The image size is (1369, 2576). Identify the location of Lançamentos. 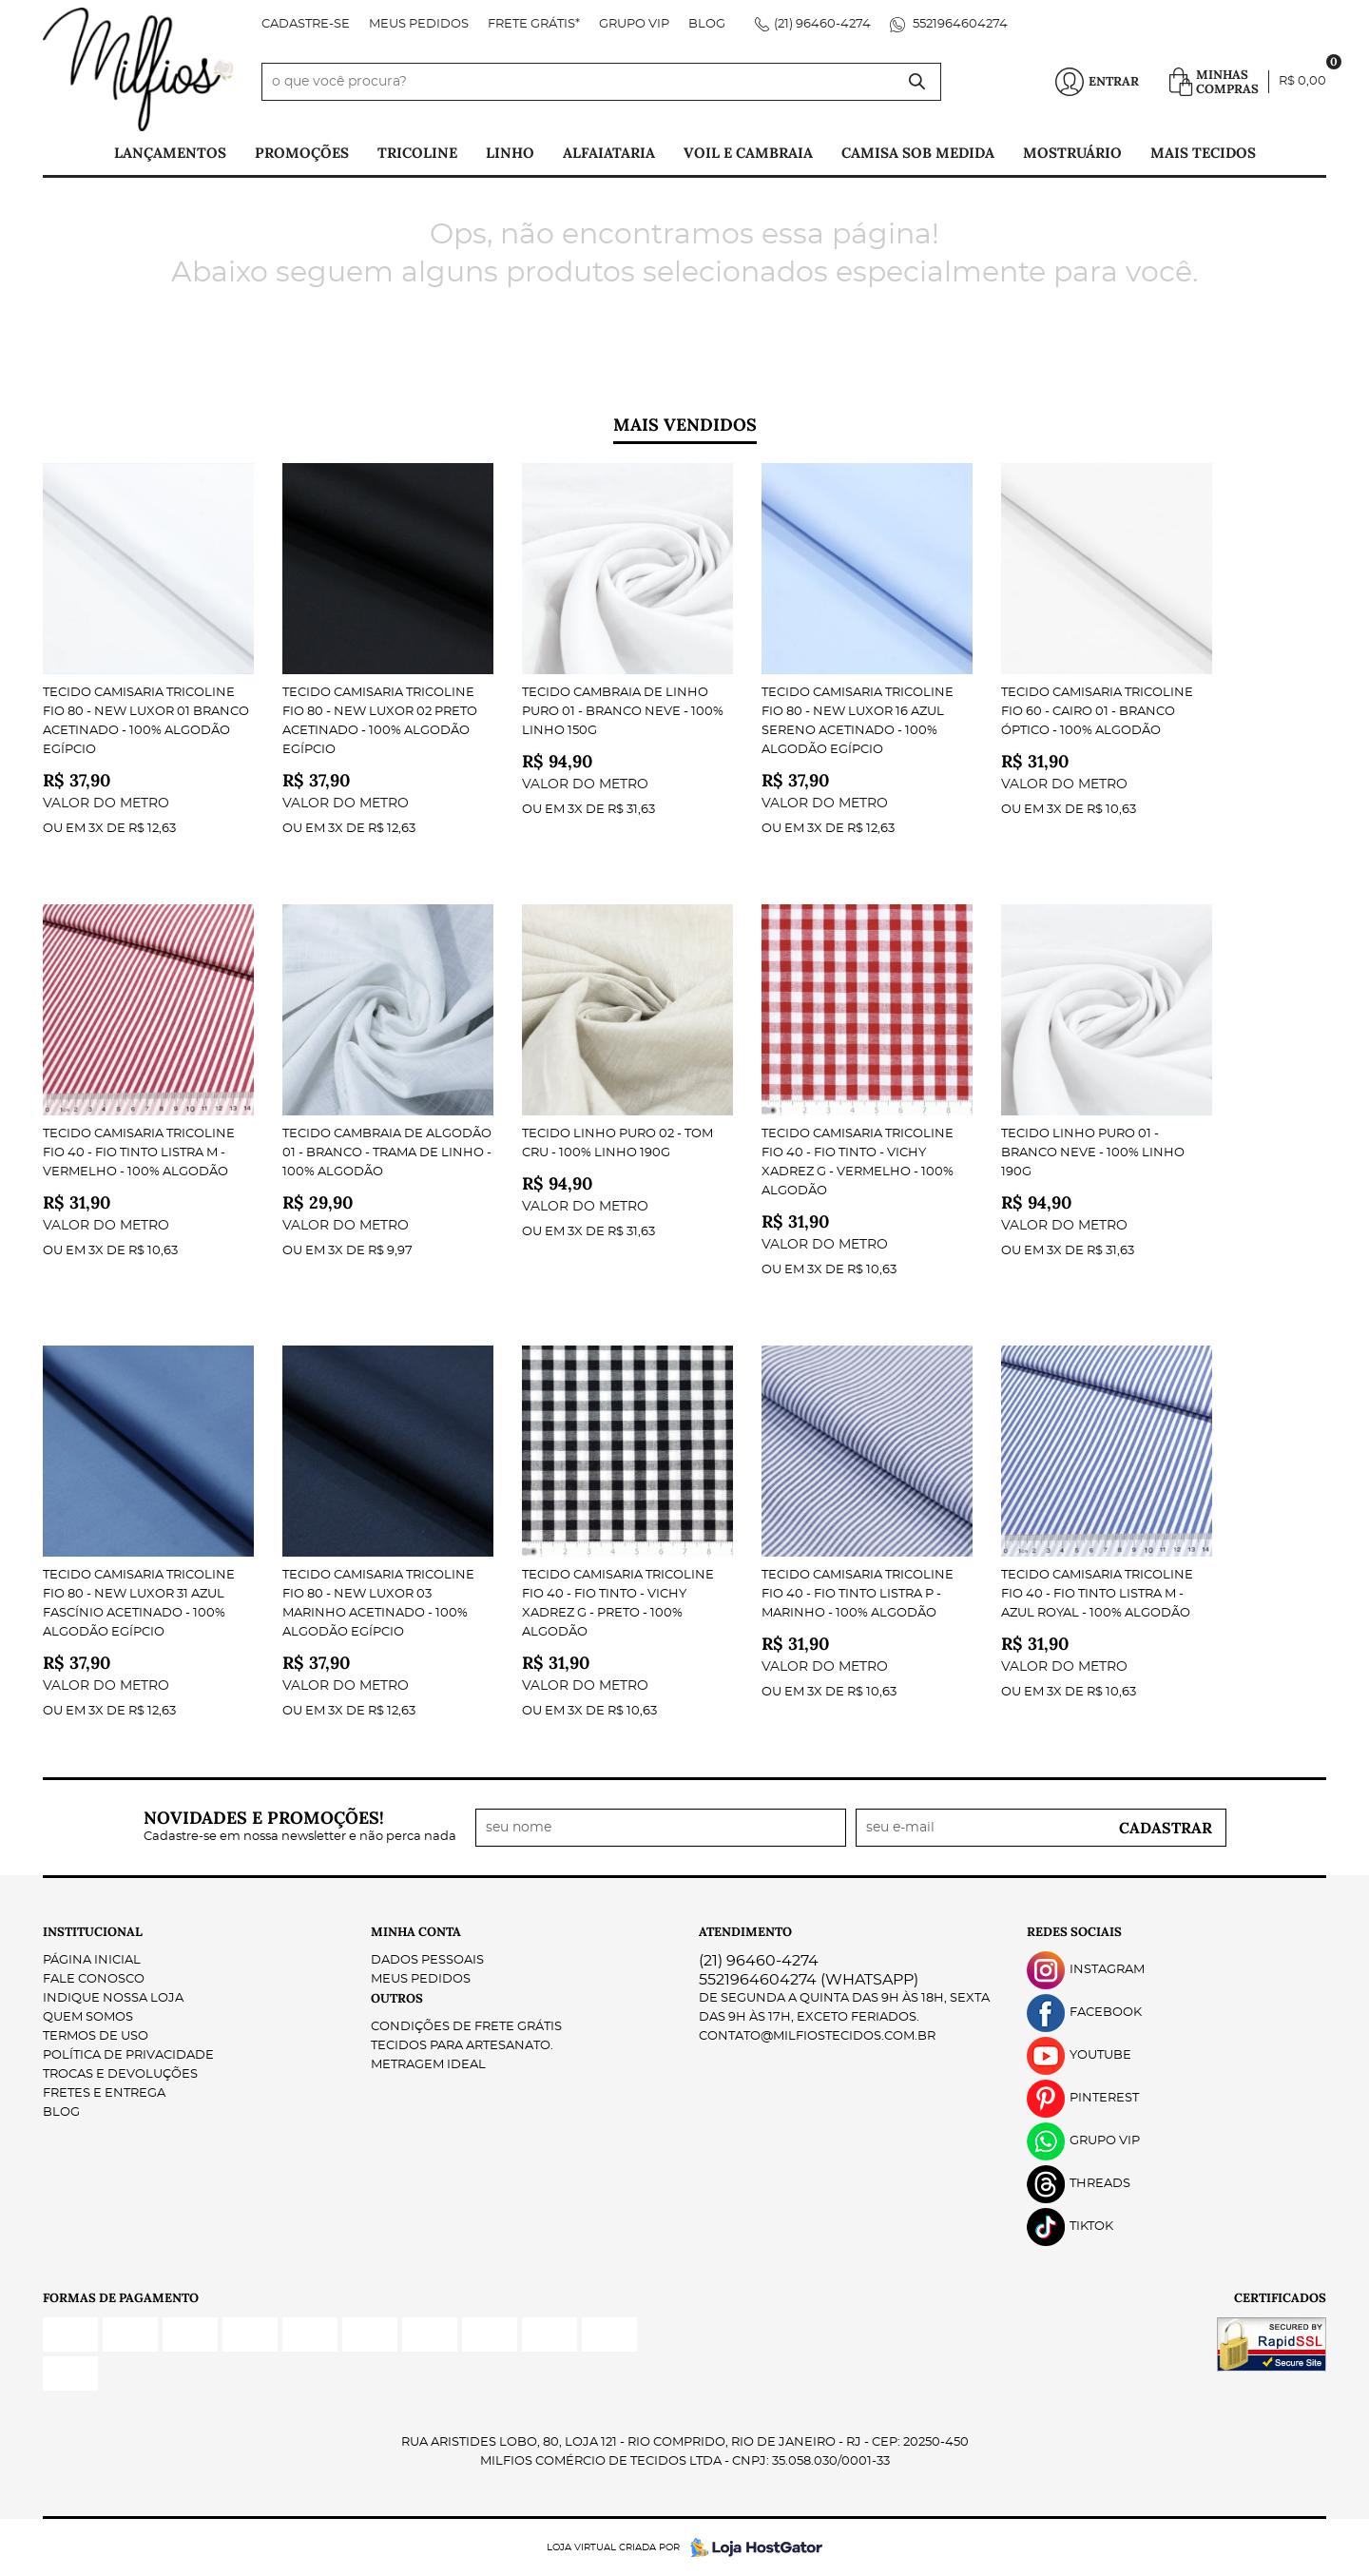
(170, 153).